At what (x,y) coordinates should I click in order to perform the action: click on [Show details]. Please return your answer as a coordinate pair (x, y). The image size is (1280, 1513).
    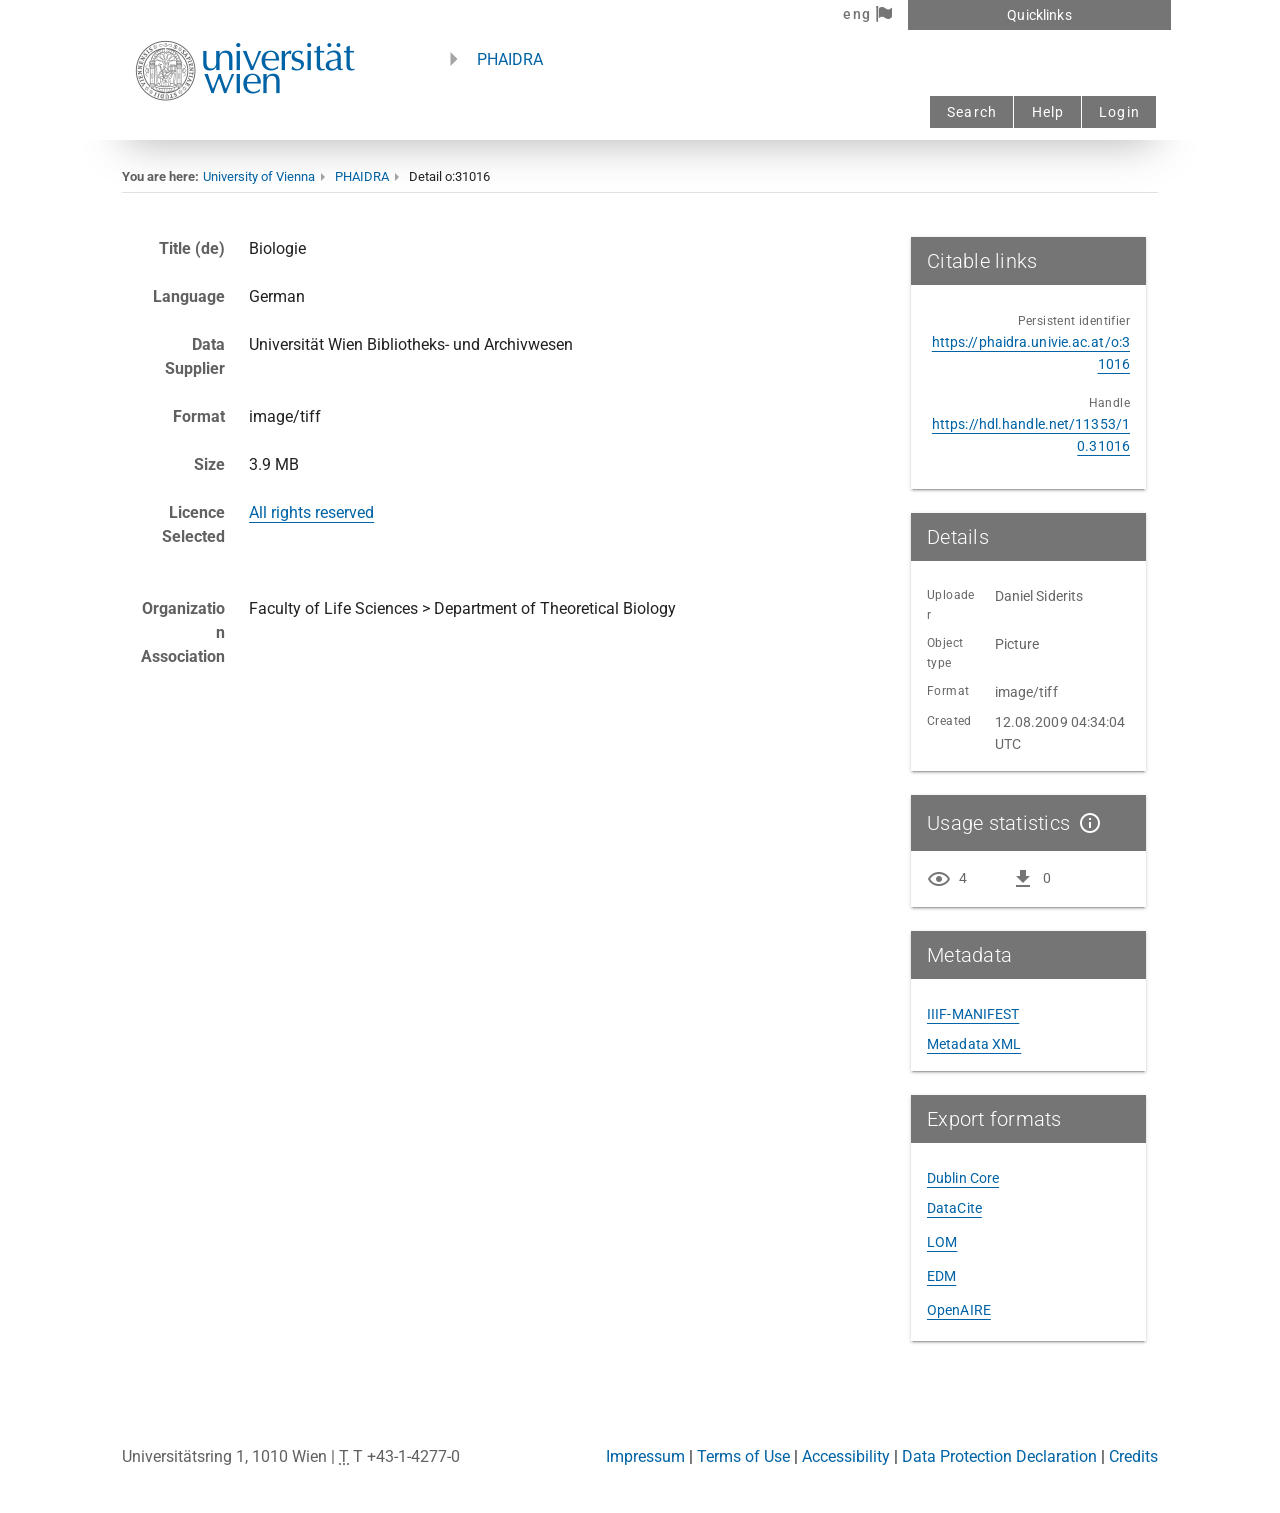
    Looking at the image, I should click on (1086, 823).